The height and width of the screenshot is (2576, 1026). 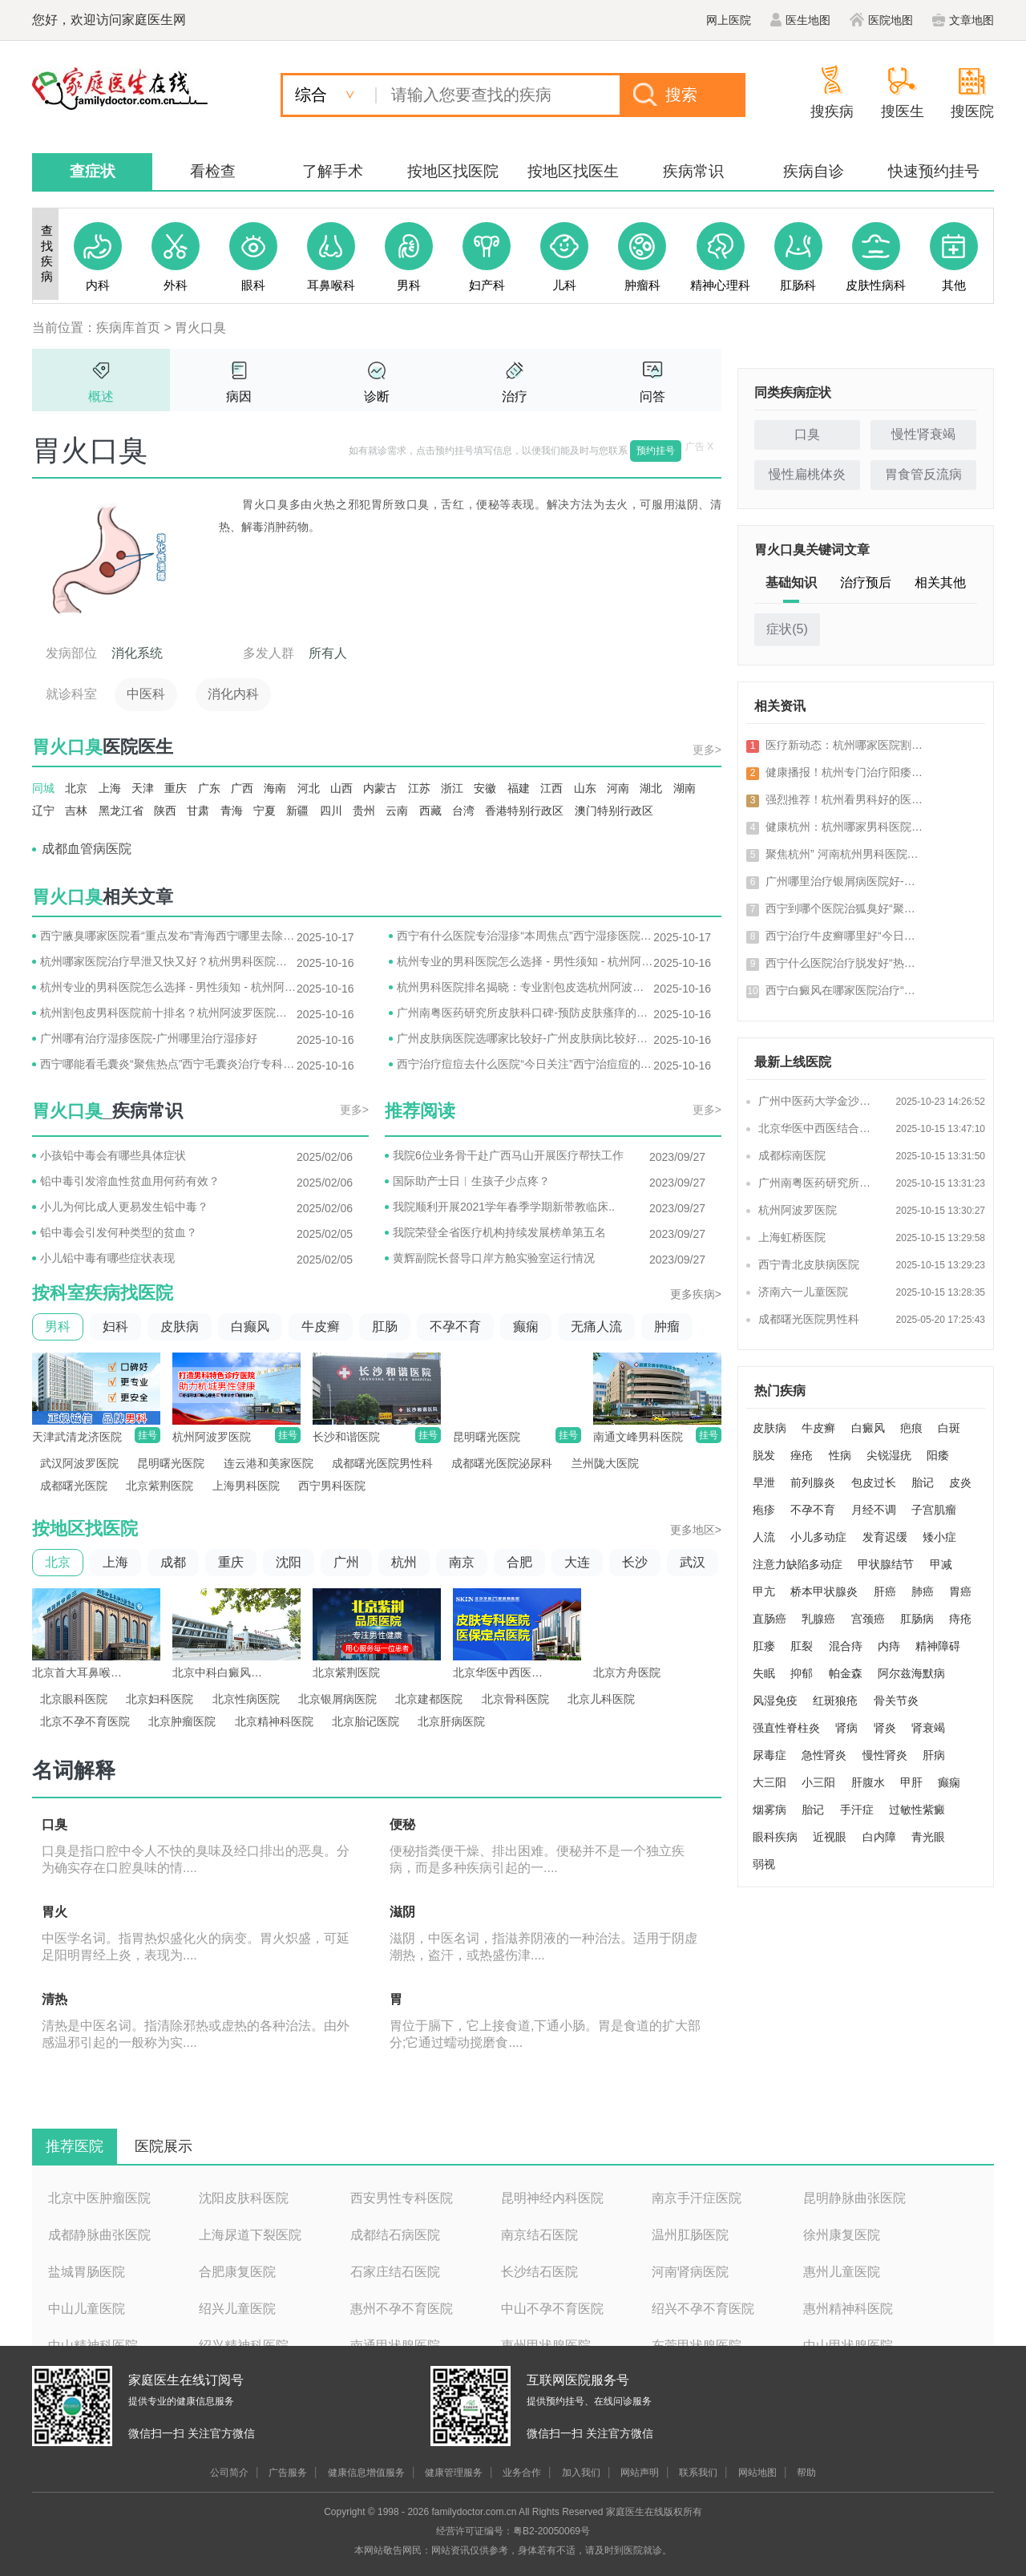 What do you see at coordinates (652, 396) in the screenshot?
I see `问答` at bounding box center [652, 396].